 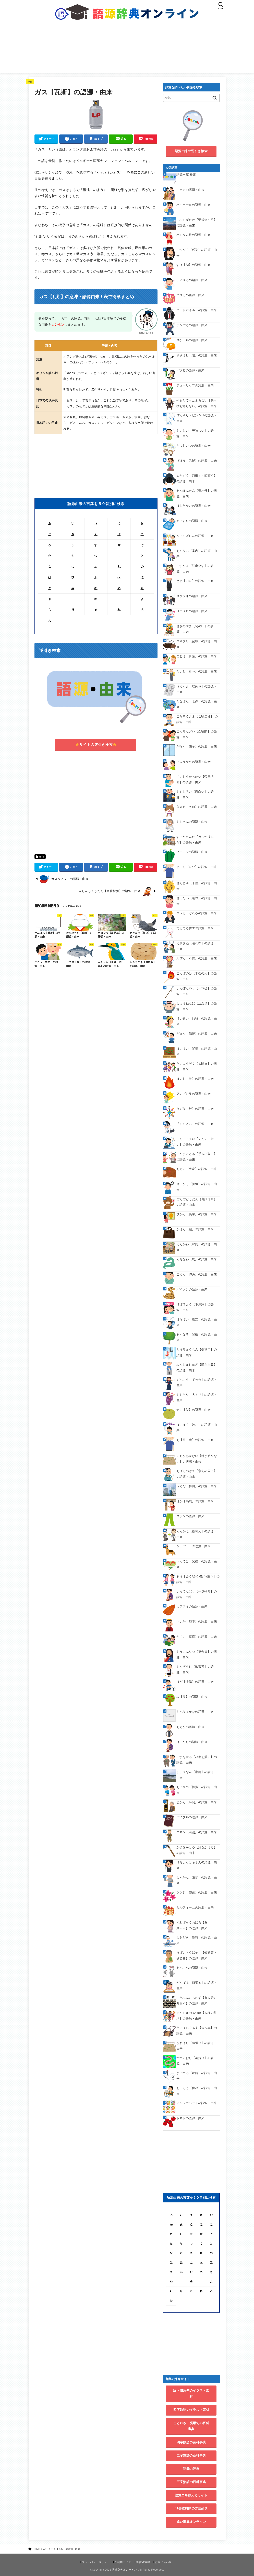 I want to click on ほのお【炎】の語源・由来, so click(x=195, y=1078).